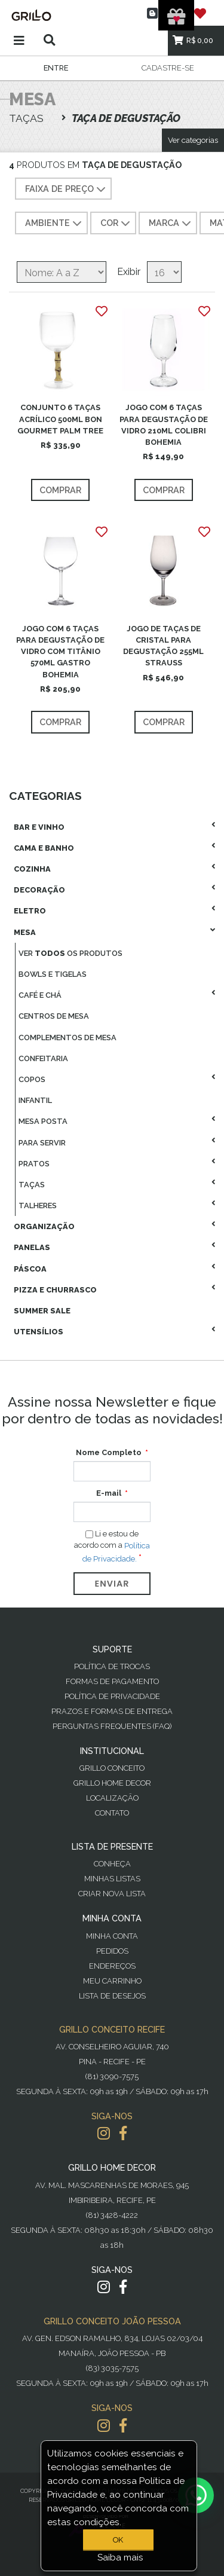 This screenshot has height=2576, width=224. I want to click on Prazos e Formas de Entrega, so click(112, 1711).